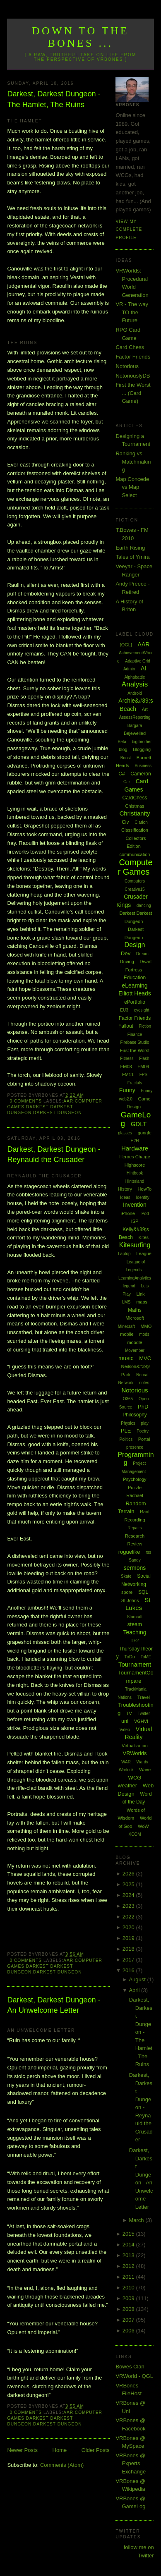  I want to click on O365, so click(128, 1399).